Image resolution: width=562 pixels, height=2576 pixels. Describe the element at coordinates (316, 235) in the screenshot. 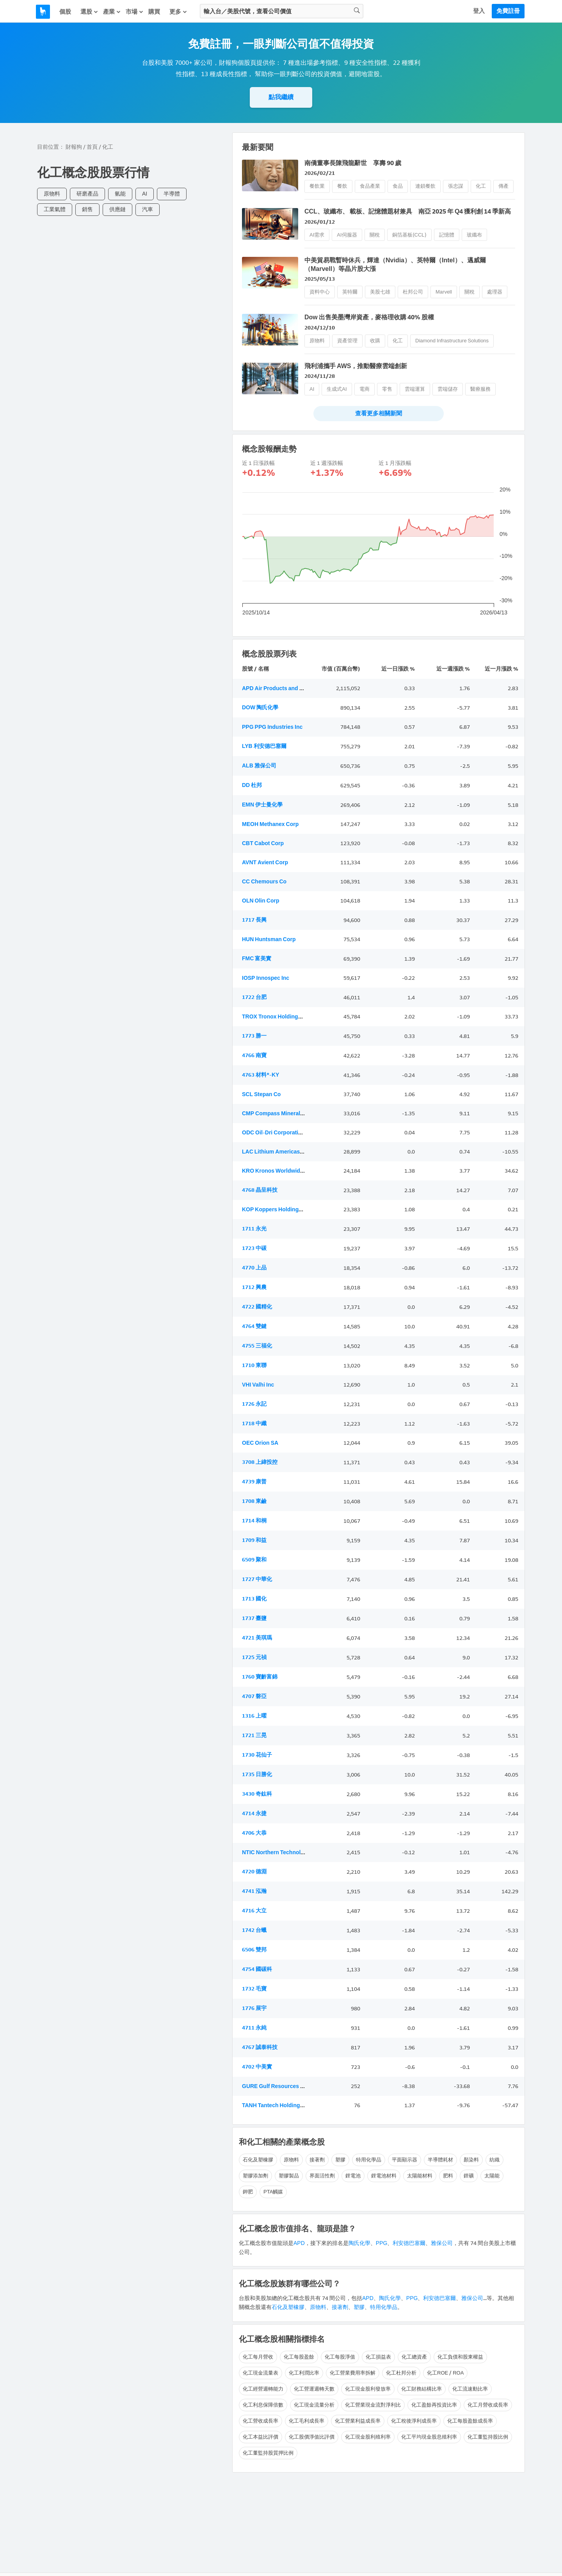

I see `AI需求` at that location.